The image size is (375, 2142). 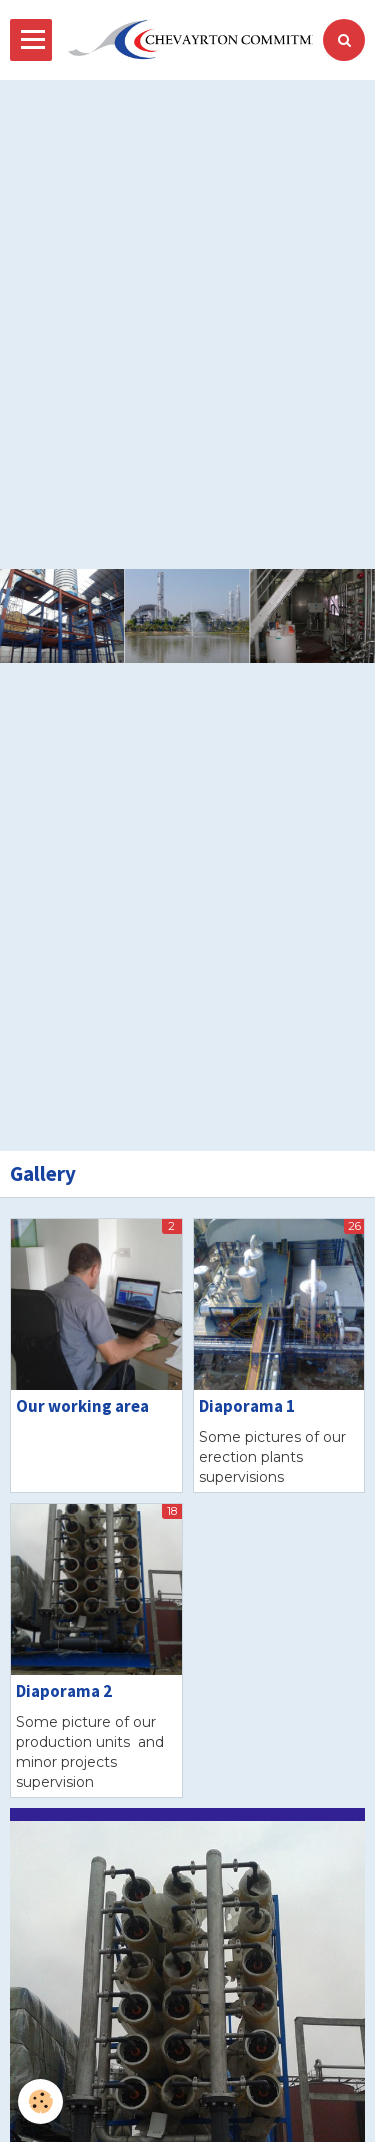 What do you see at coordinates (82, 1406) in the screenshot?
I see `Our working area` at bounding box center [82, 1406].